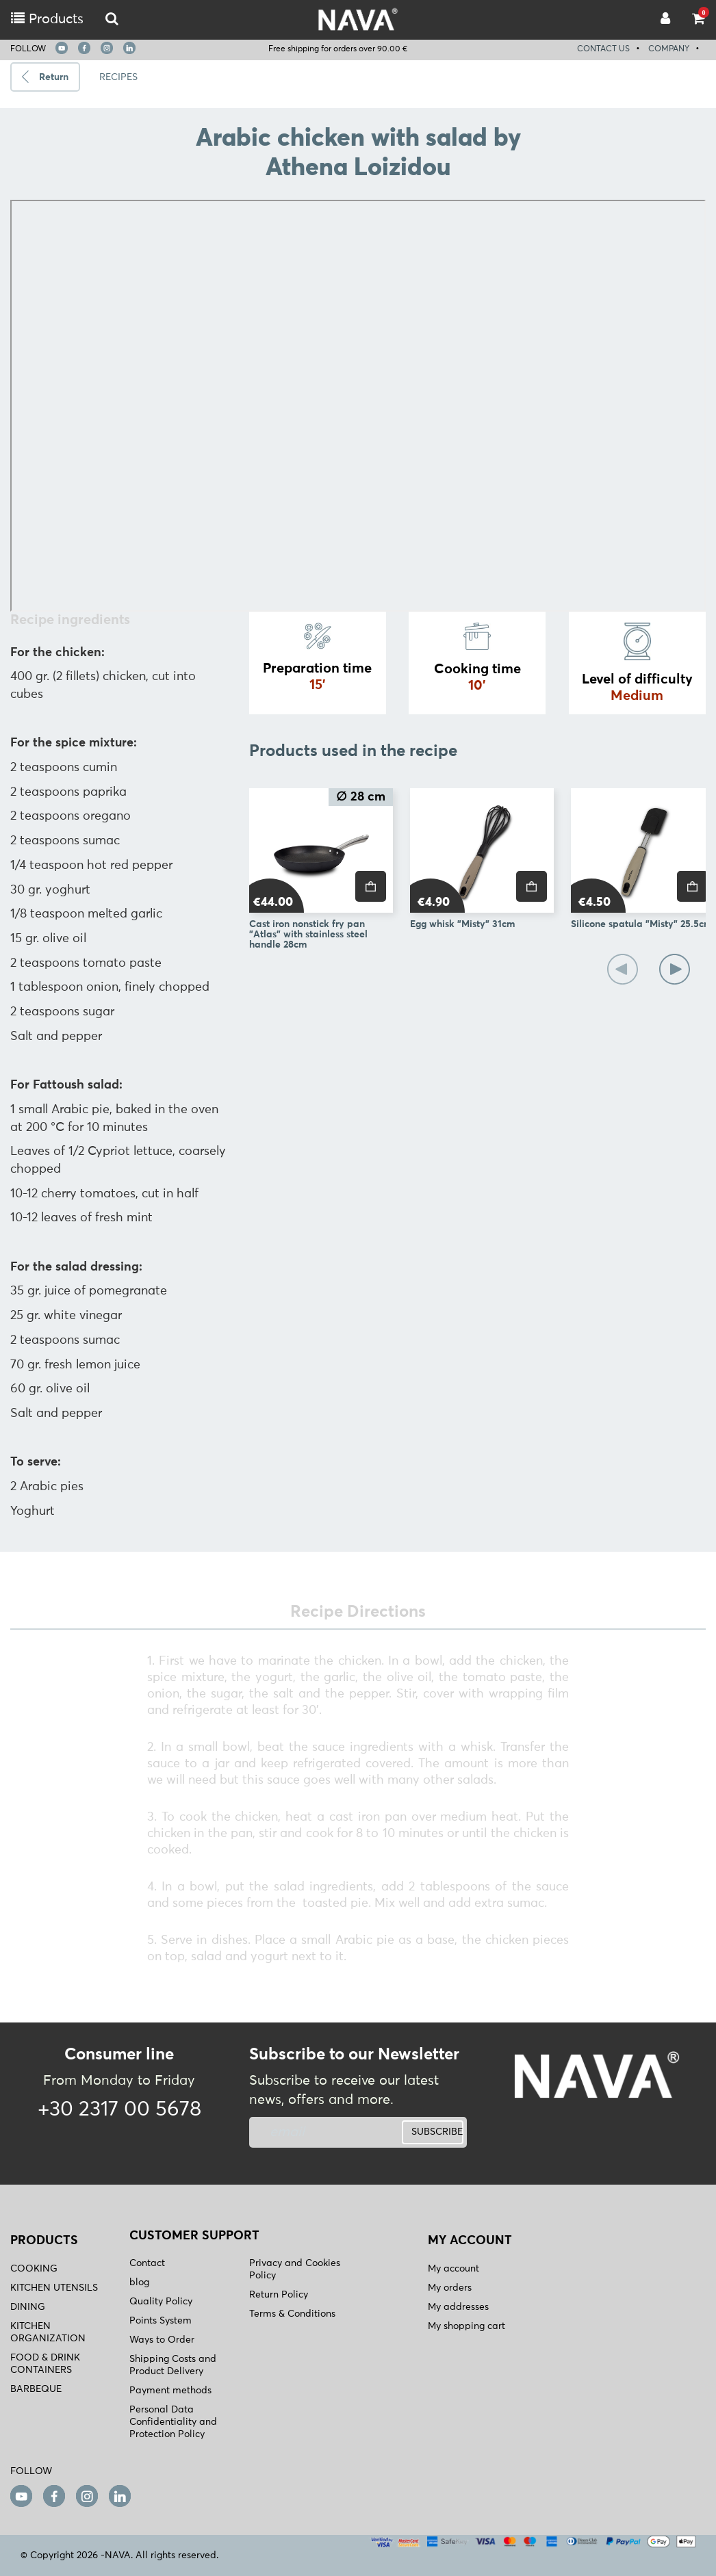  What do you see at coordinates (172, 2365) in the screenshot?
I see `Shipping Costs and Product Delivery` at bounding box center [172, 2365].